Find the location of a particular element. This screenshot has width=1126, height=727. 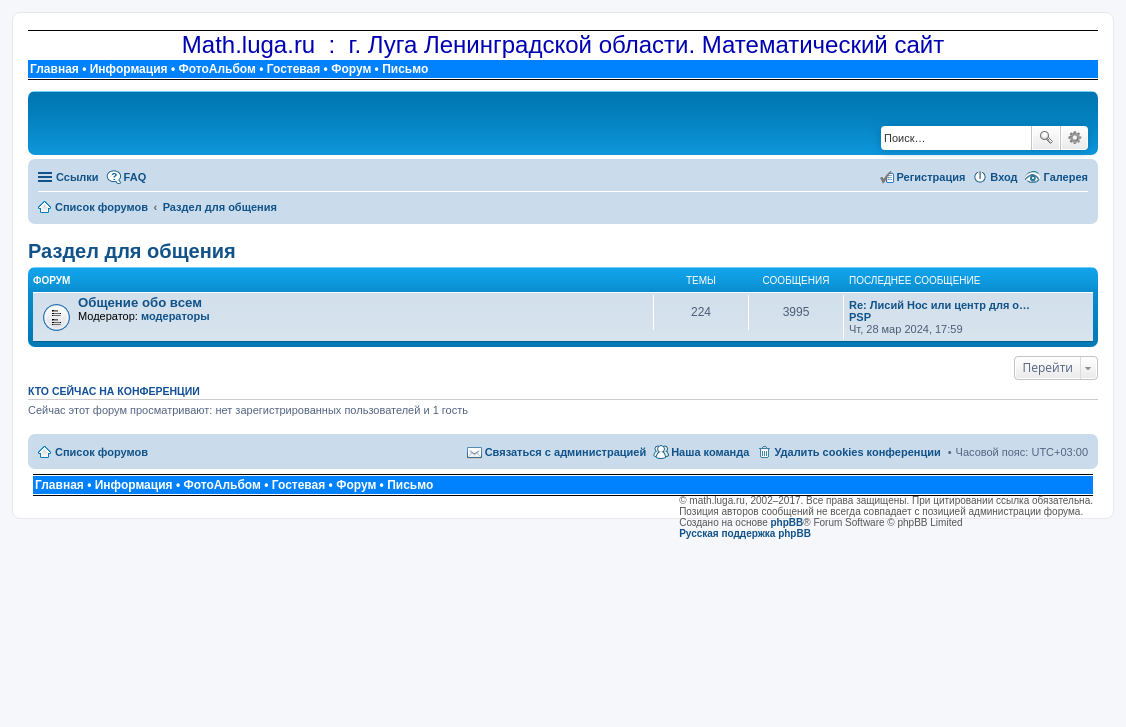

Re: Лисий Нос или центр для о… is located at coordinates (939, 305).